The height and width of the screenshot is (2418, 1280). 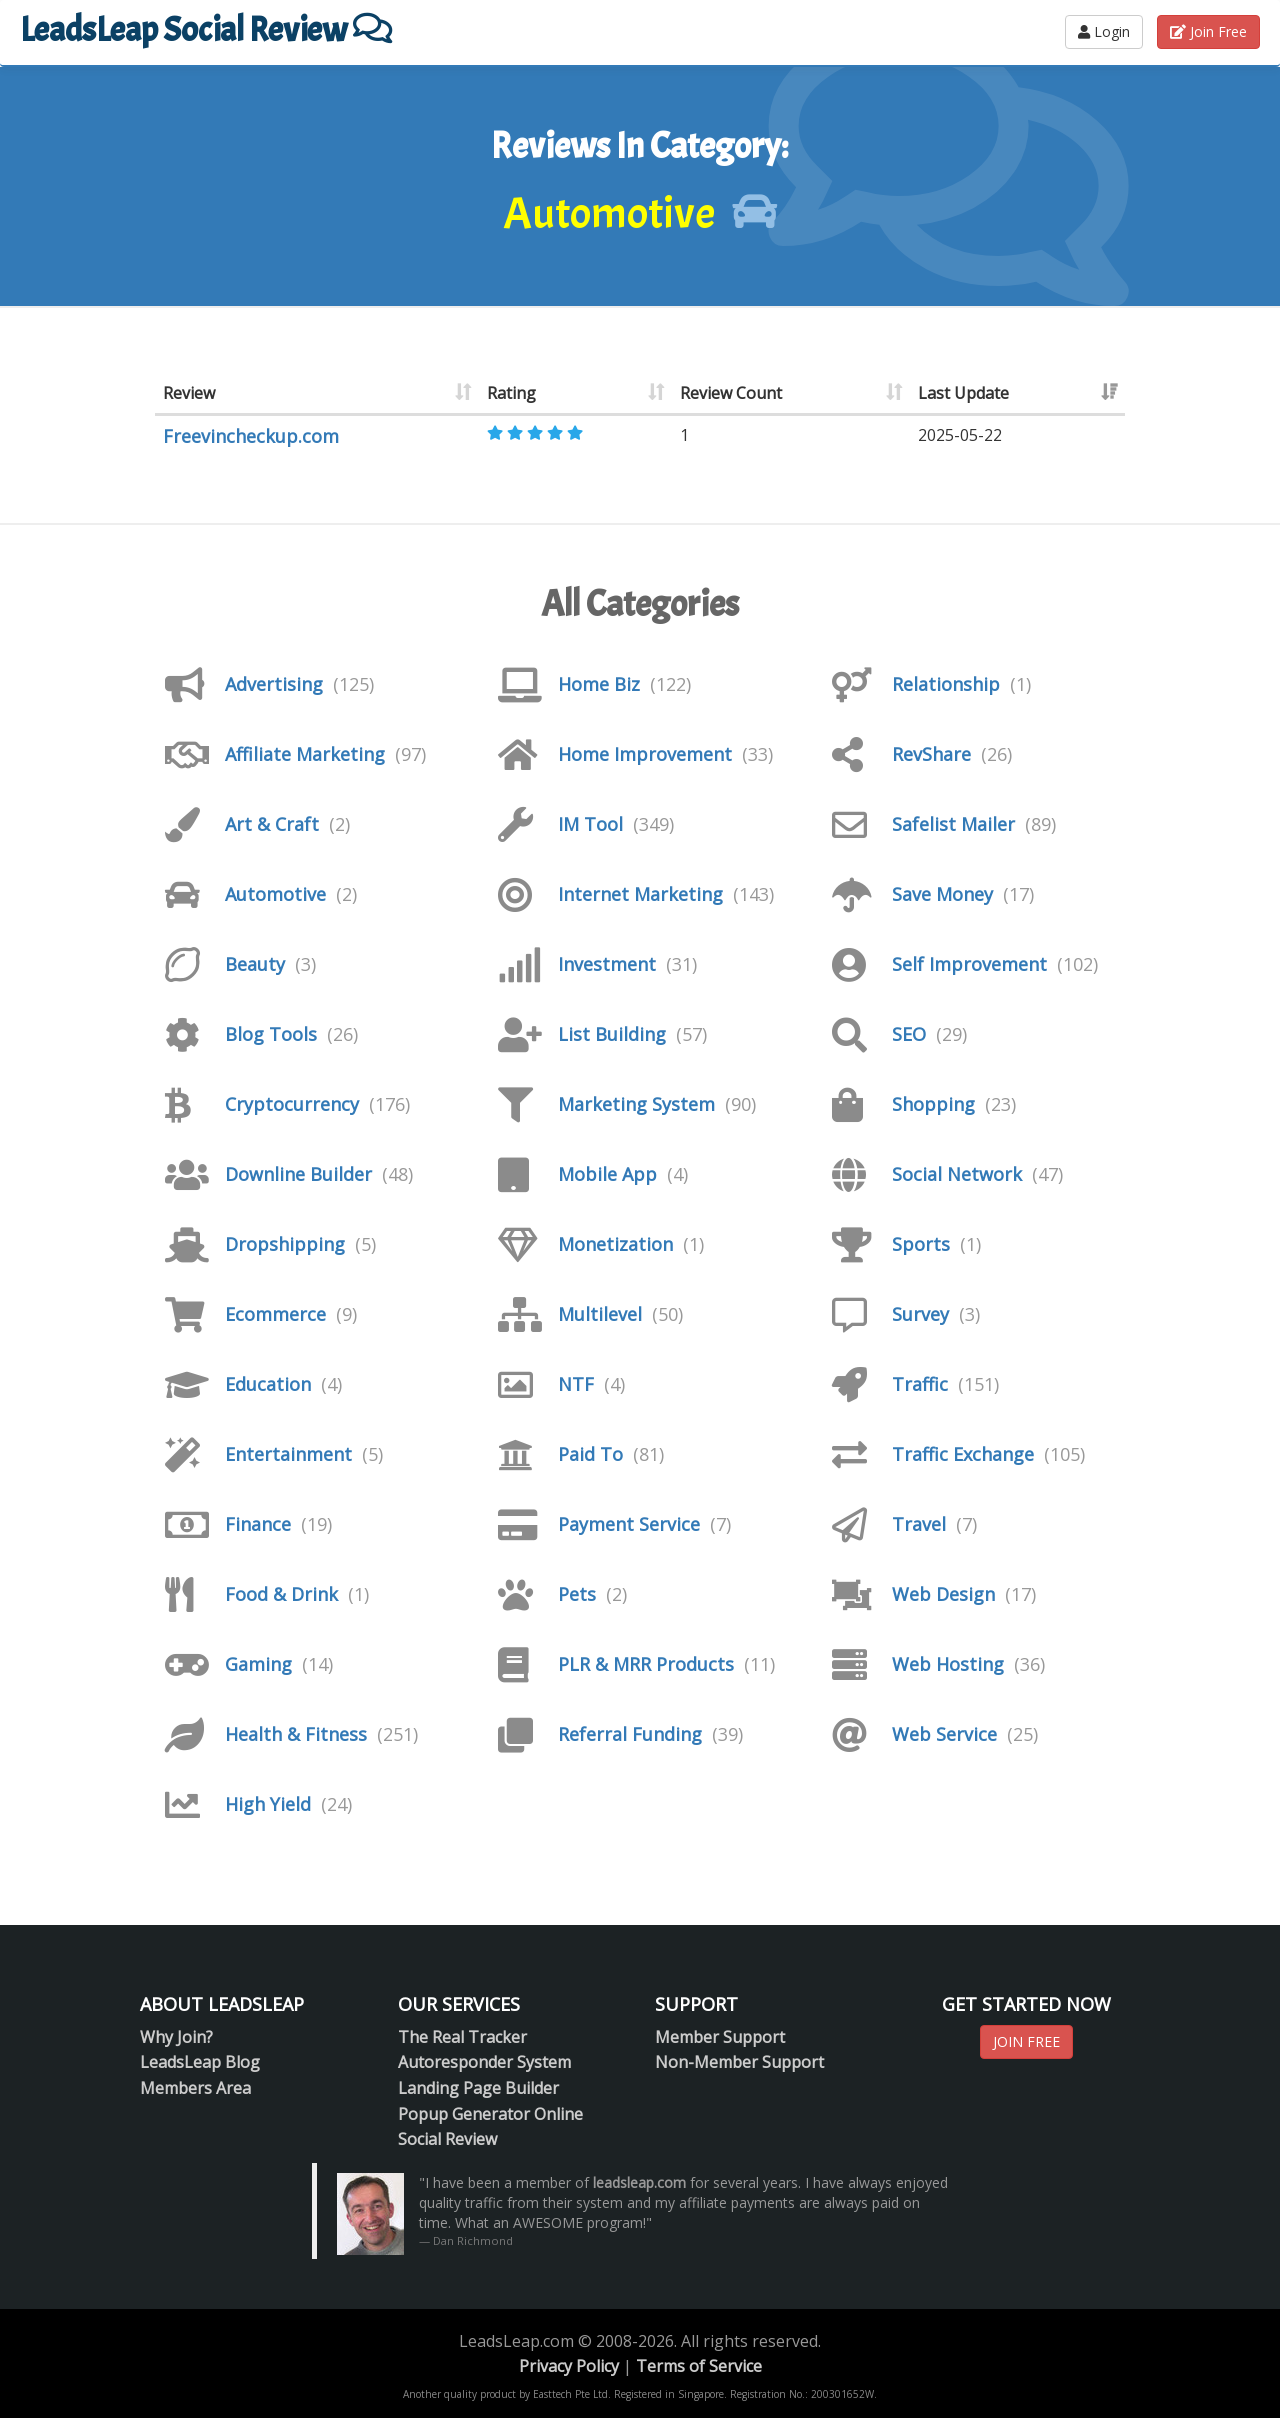 What do you see at coordinates (920, 1314) in the screenshot?
I see `Survey` at bounding box center [920, 1314].